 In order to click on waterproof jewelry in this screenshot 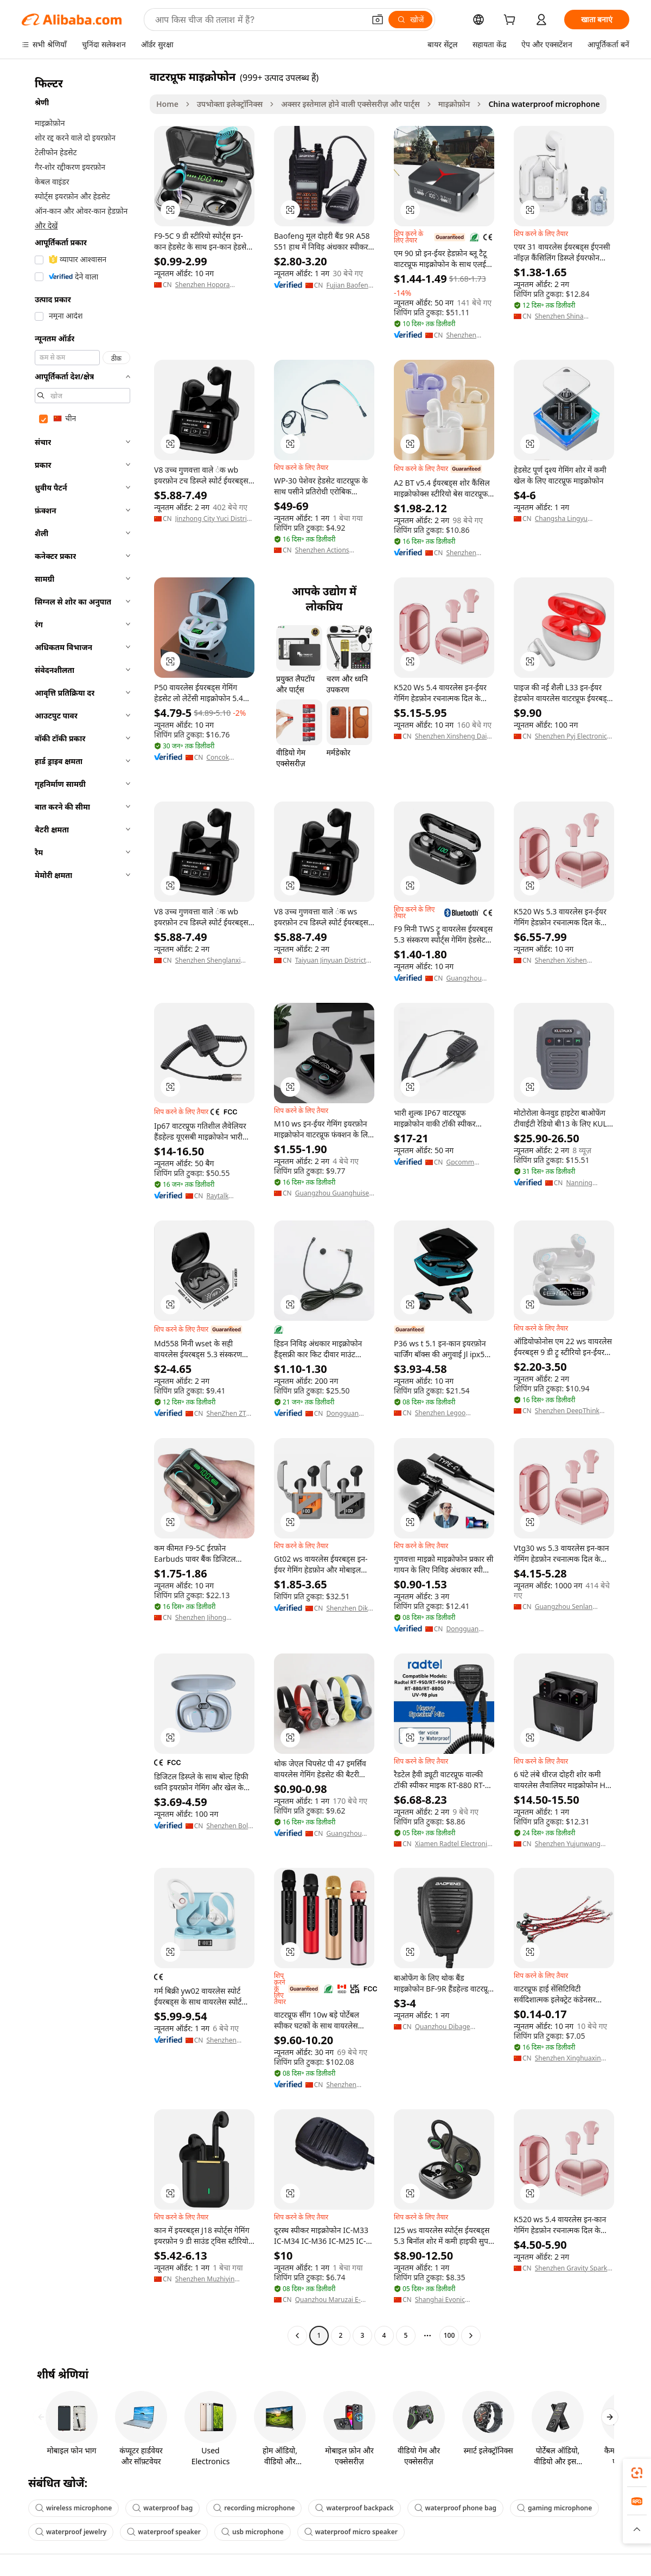, I will do `click(70, 2531)`.